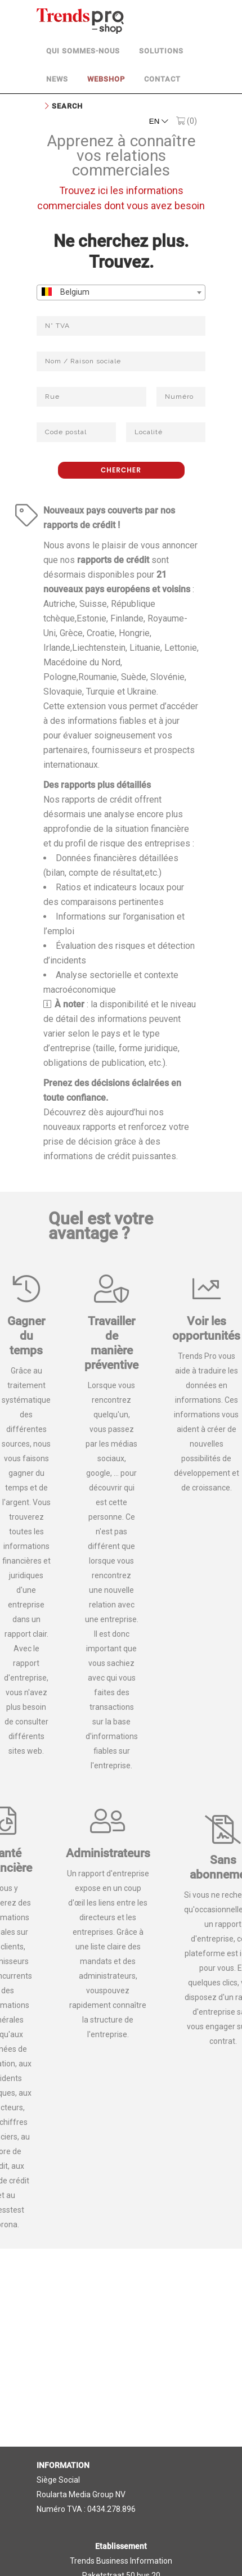 Image resolution: width=242 pixels, height=2576 pixels. I want to click on News, so click(57, 79).